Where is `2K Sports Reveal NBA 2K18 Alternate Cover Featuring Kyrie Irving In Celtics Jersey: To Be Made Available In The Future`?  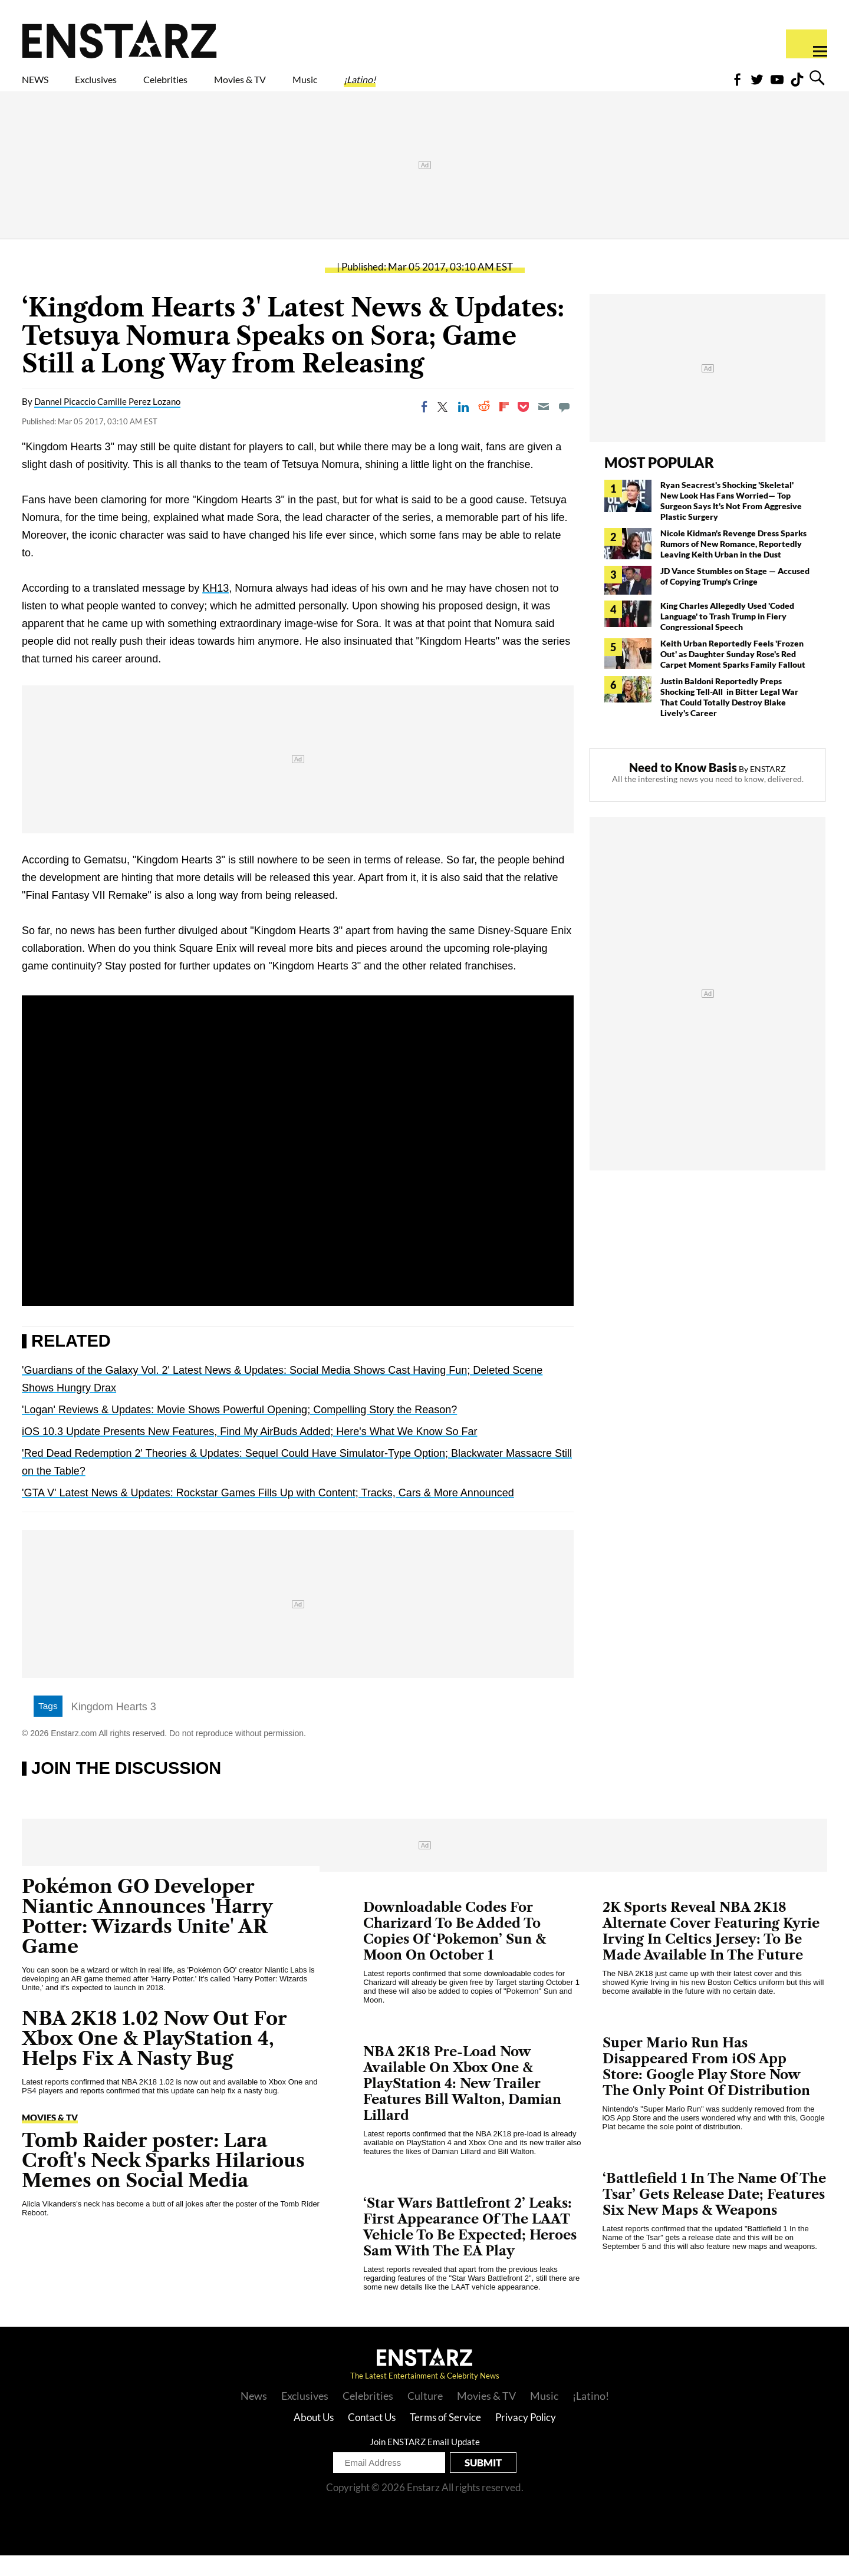 2K Sports Reveal NBA 2K18 Alternate Cover Featuring Kyrie Irving In Celtics Jersey: To Be Made Available In The Future is located at coordinates (711, 1952).